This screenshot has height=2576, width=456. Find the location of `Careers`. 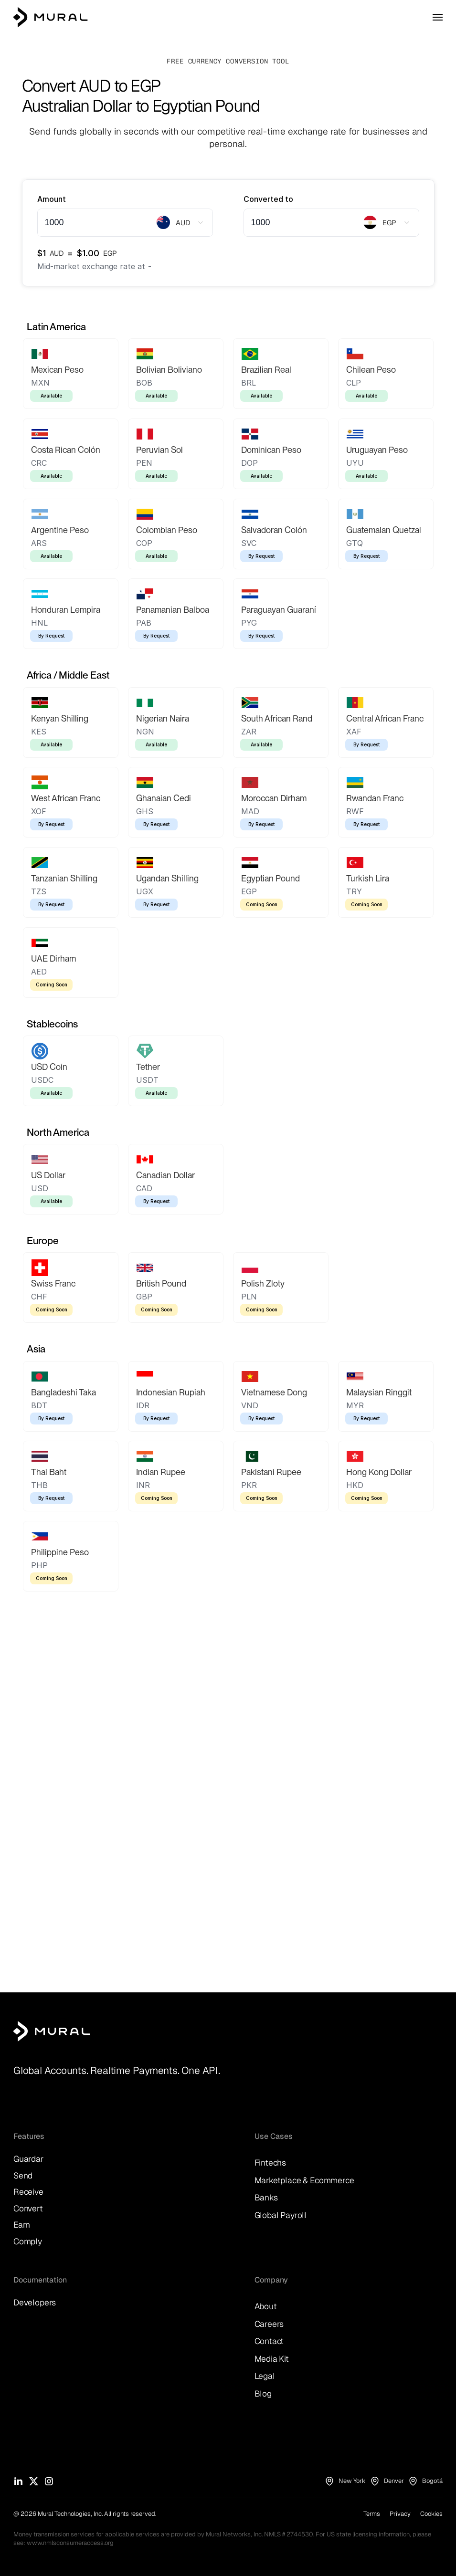

Careers is located at coordinates (269, 2323).